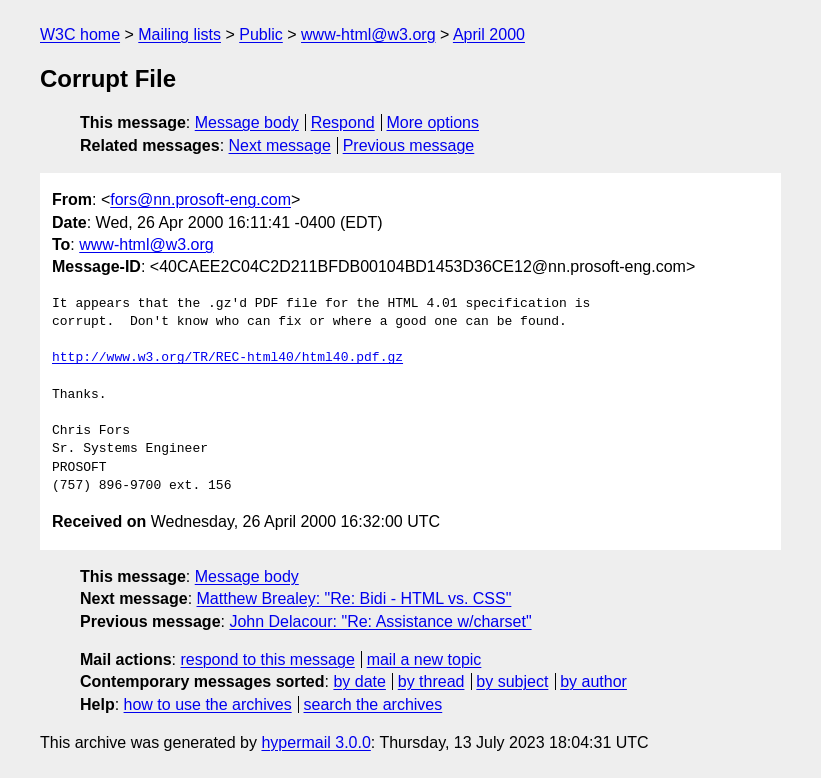  What do you see at coordinates (343, 122) in the screenshot?
I see `Respond` at bounding box center [343, 122].